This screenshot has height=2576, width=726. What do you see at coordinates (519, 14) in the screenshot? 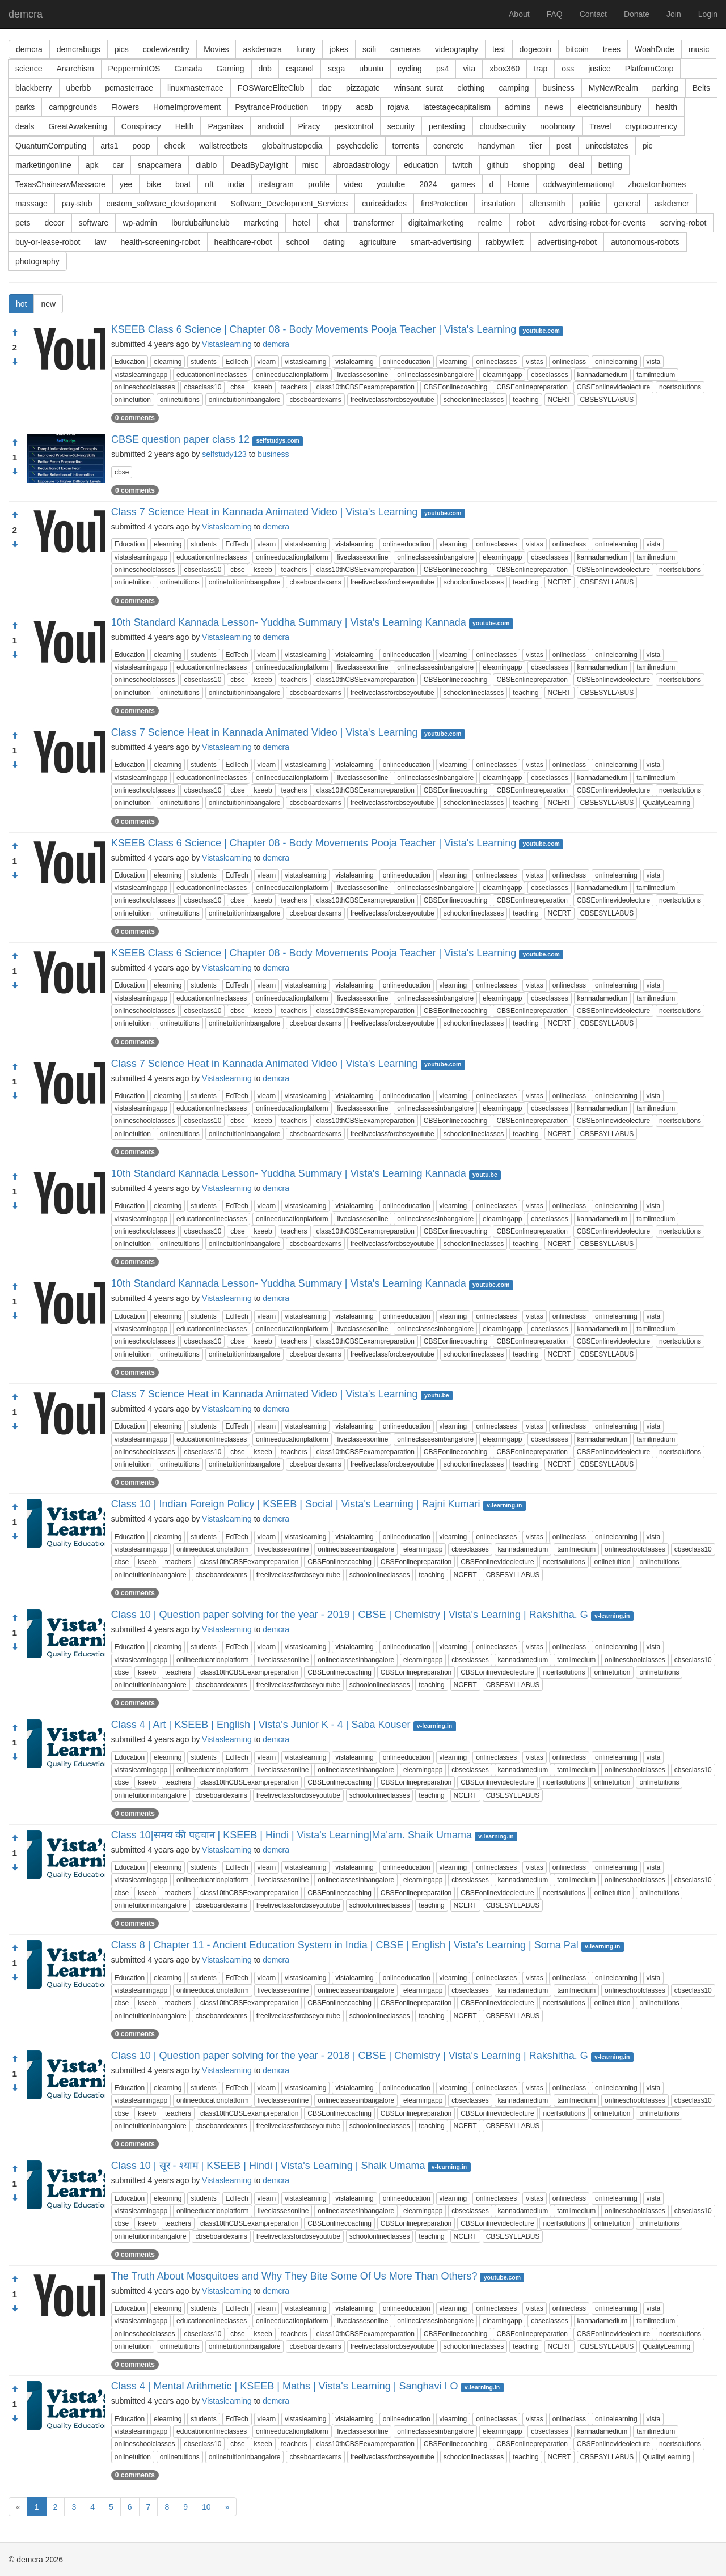
I see `About` at bounding box center [519, 14].